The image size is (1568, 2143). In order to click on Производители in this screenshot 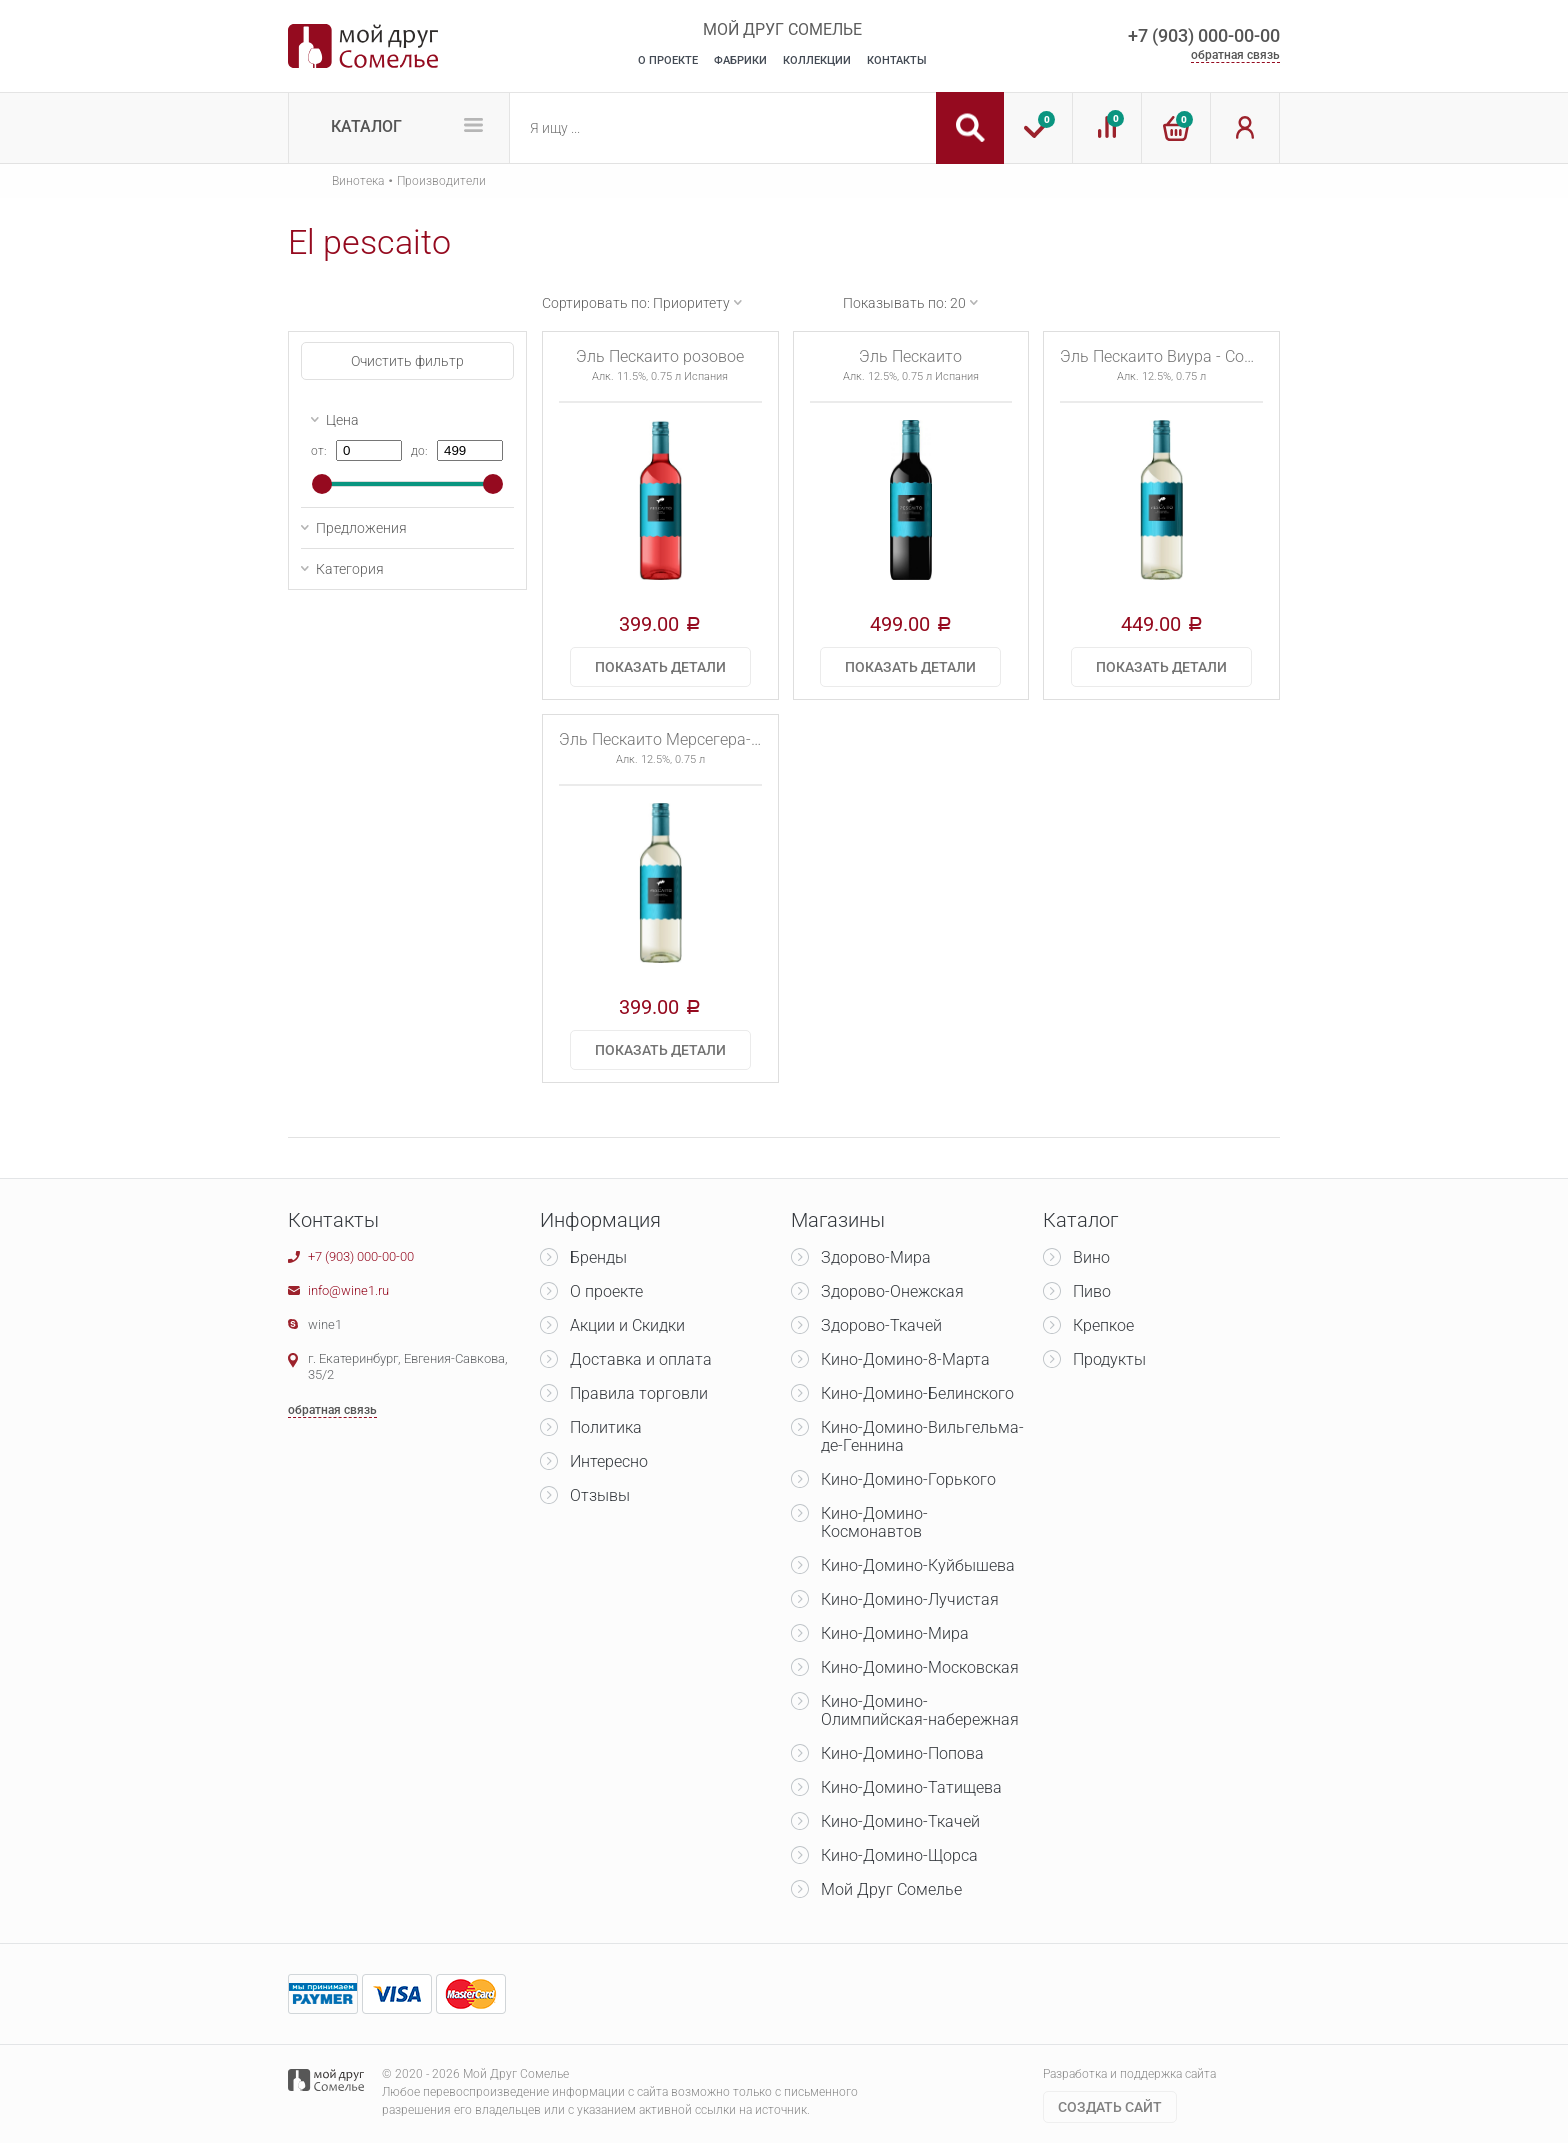, I will do `click(441, 181)`.